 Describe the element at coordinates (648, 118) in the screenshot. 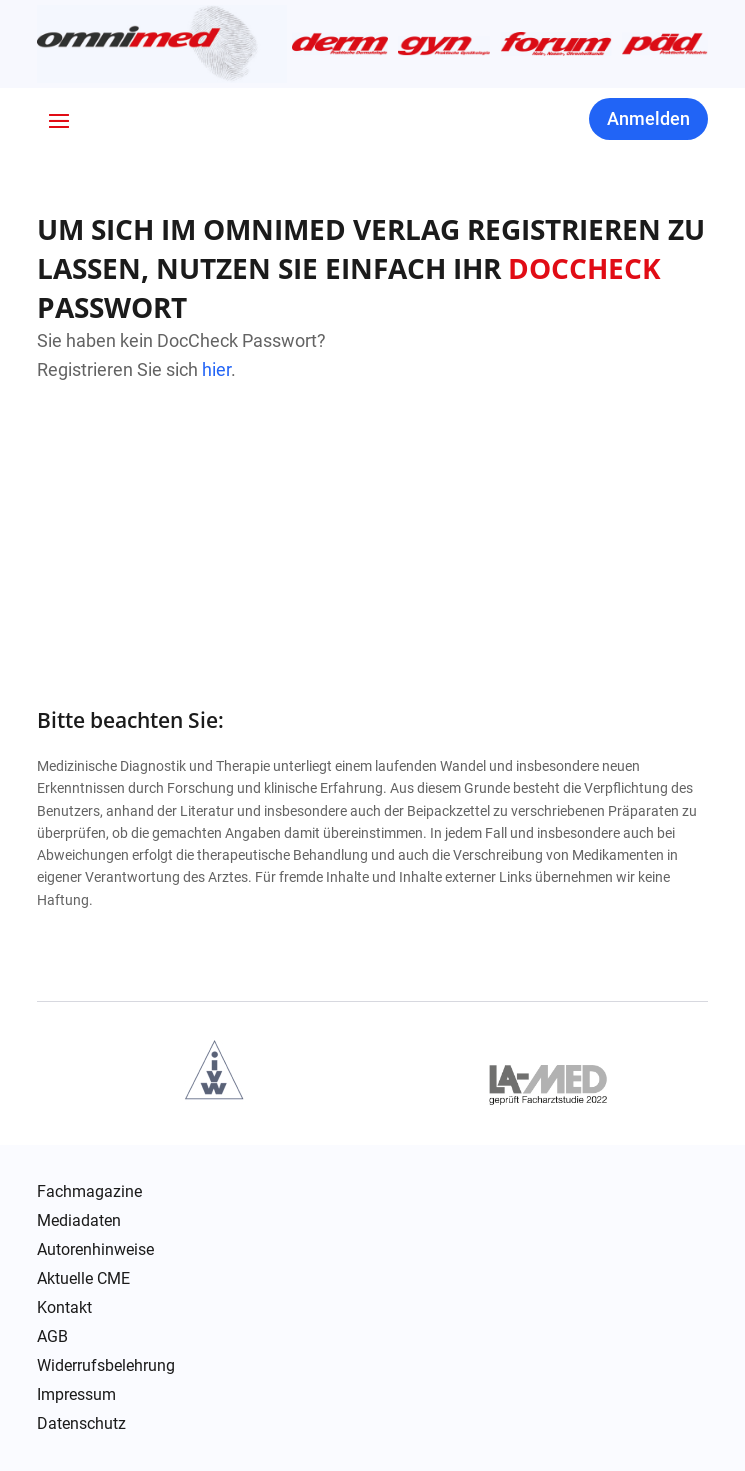

I see `Anmelden` at that location.